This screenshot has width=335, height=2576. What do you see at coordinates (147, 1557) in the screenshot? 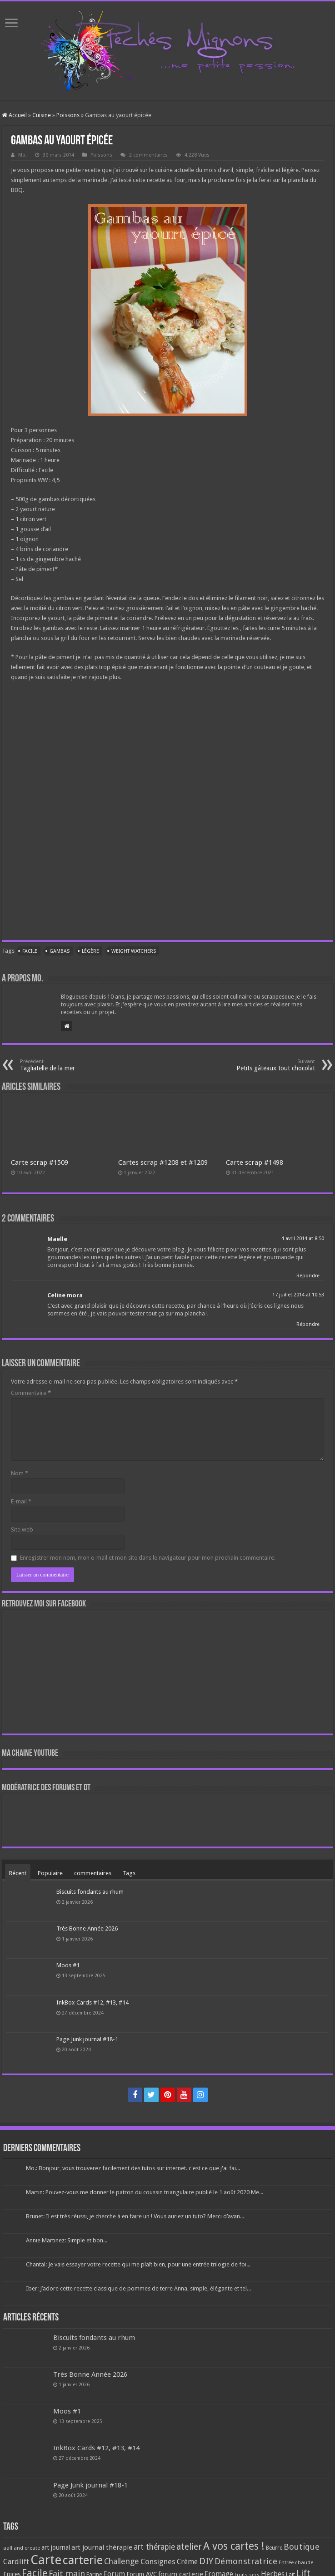
I see `Enregistrer mon nom, mon e-mail et mon site dans le navigateur pour mon prochain commentaire.` at bounding box center [147, 1557].